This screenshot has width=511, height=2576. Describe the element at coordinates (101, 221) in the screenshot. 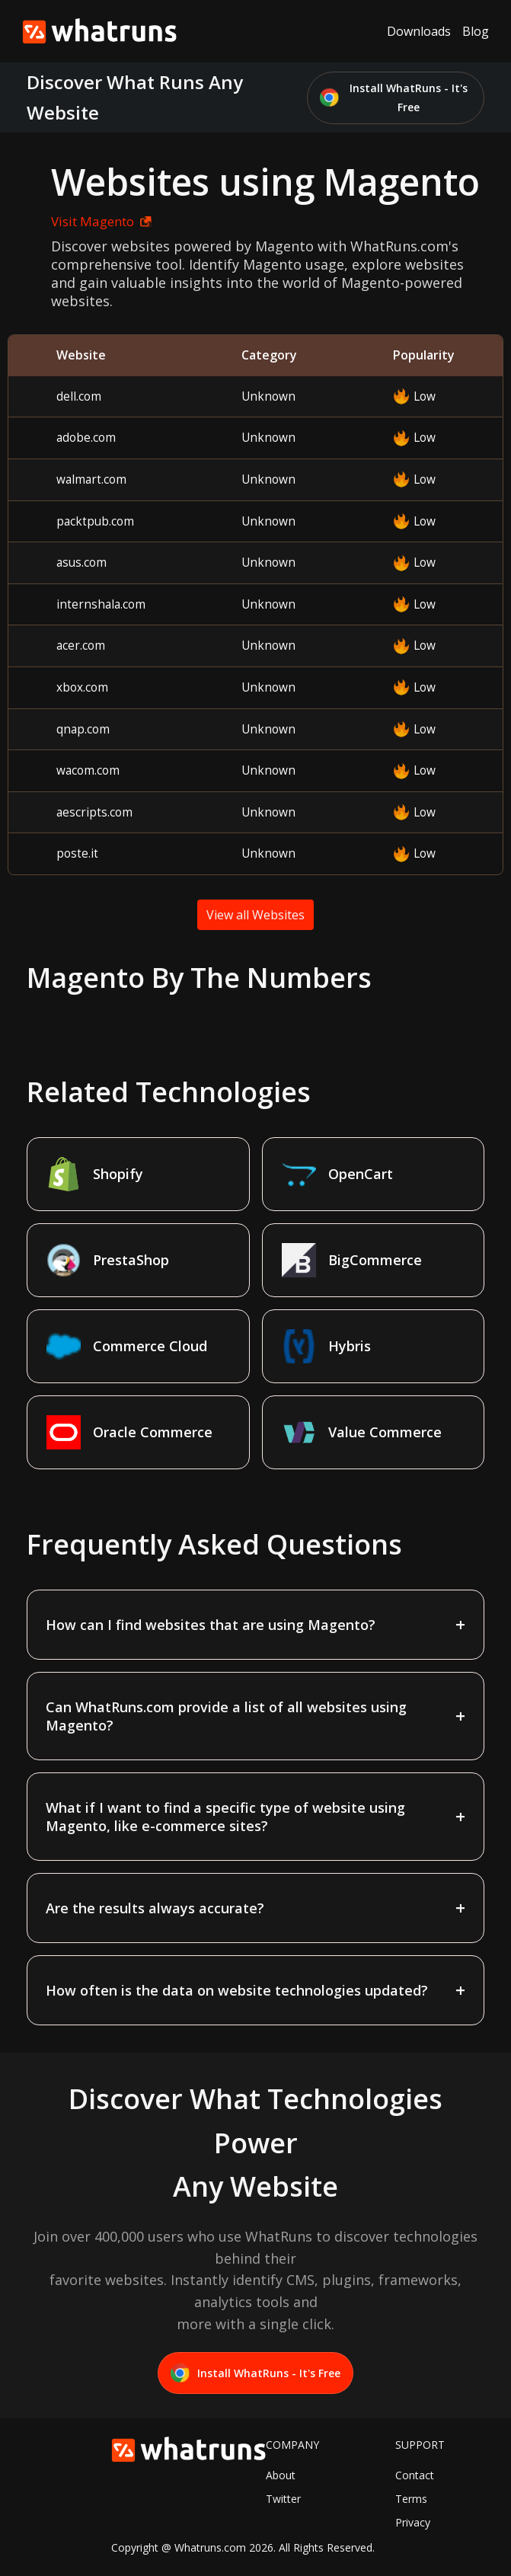

I see `Visit Magento` at that location.